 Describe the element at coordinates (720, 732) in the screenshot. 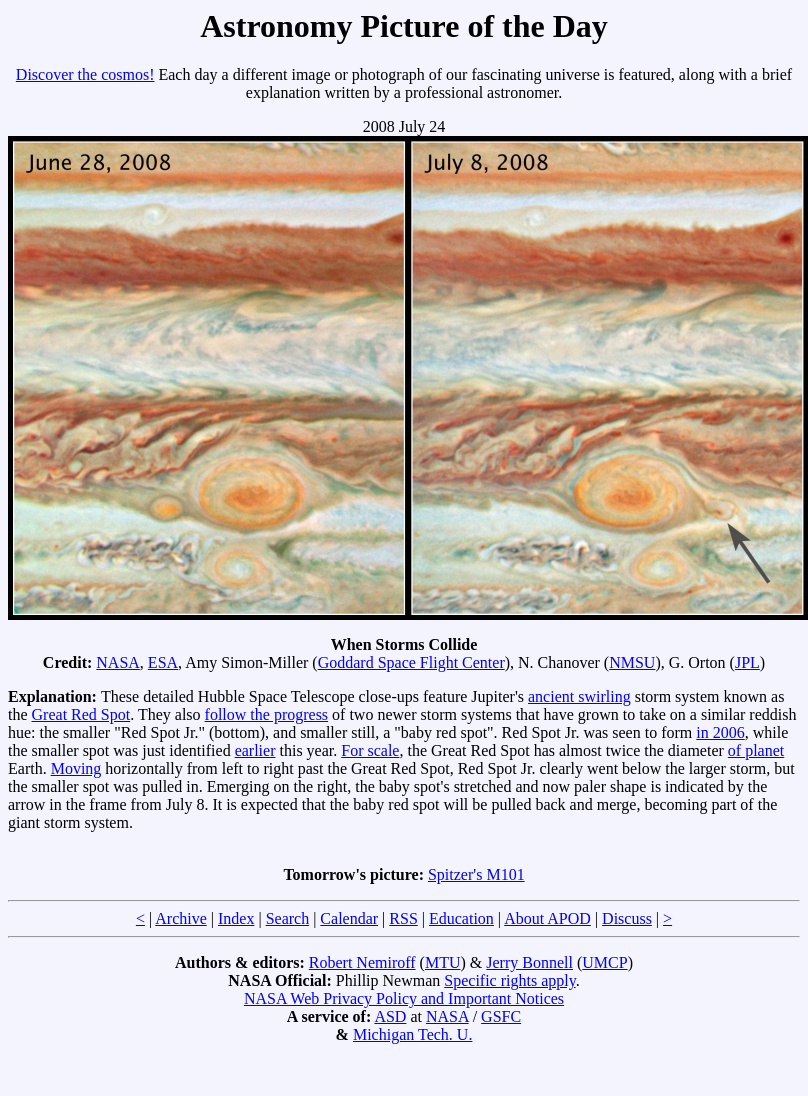

I see `in 2006` at that location.